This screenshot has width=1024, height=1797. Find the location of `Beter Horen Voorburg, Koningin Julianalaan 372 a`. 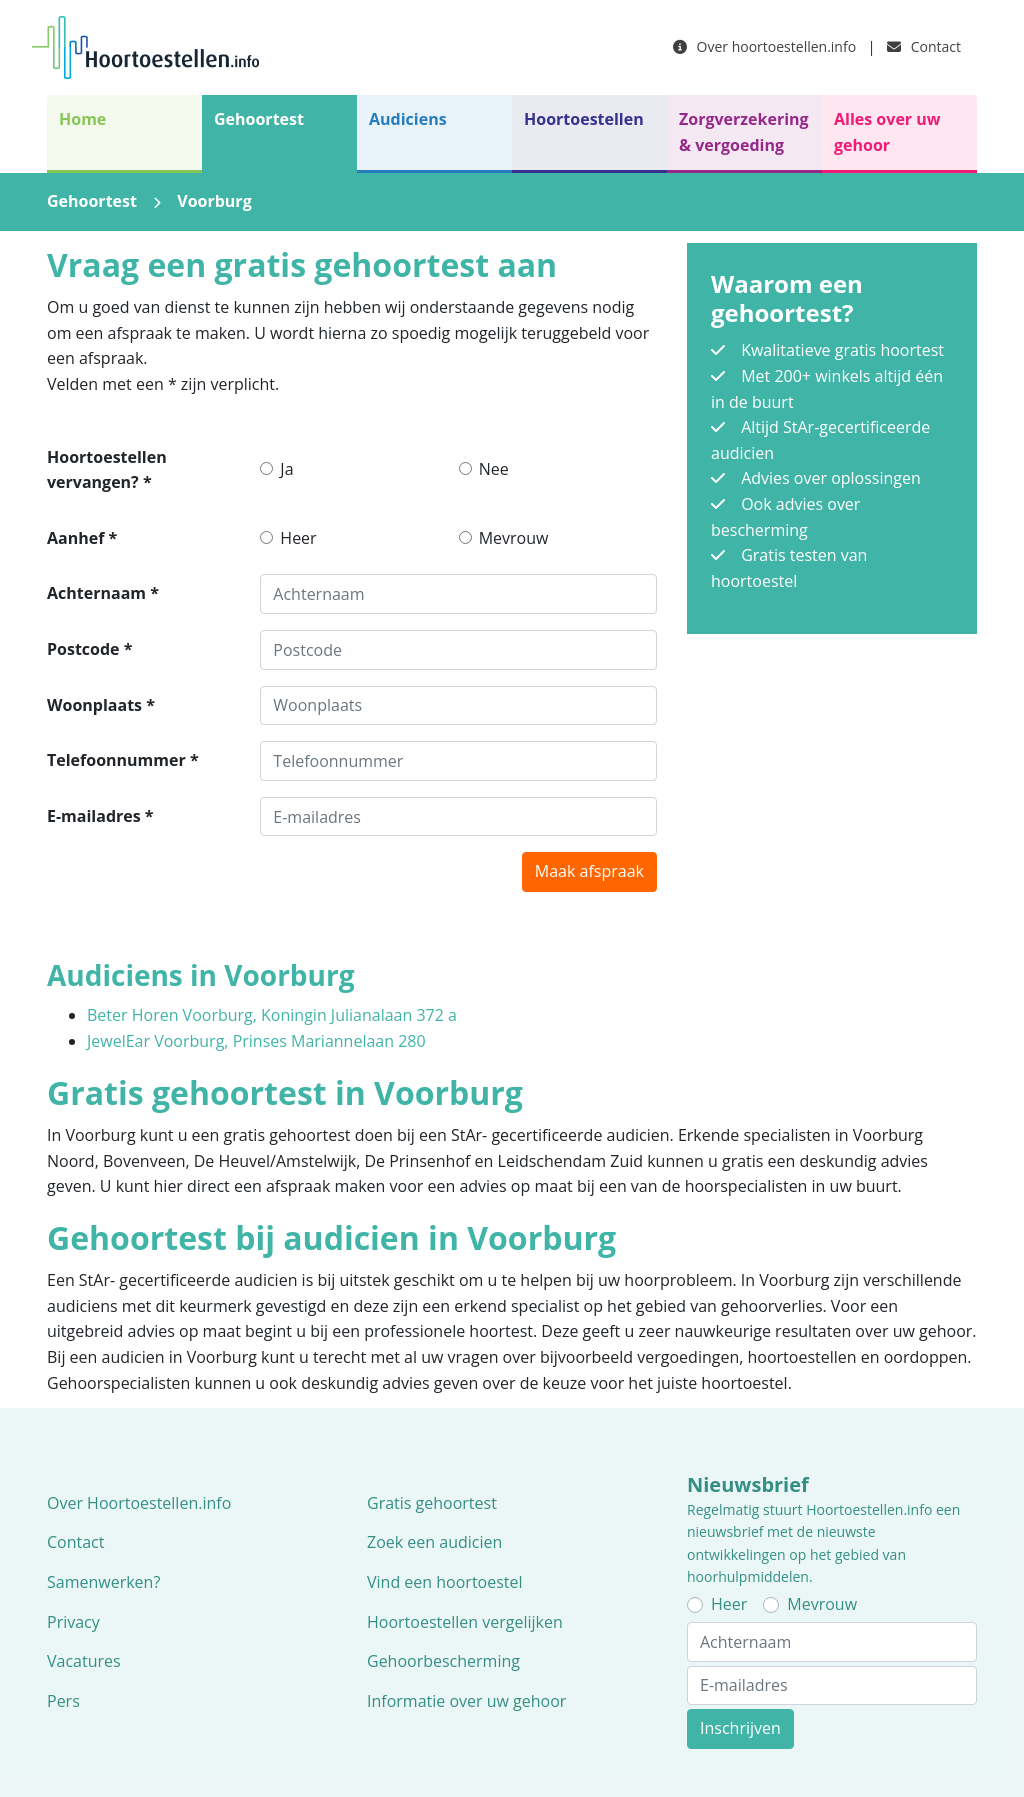

Beter Horen Voorburg, Koningin Julianalaan 372 a is located at coordinates (272, 1015).